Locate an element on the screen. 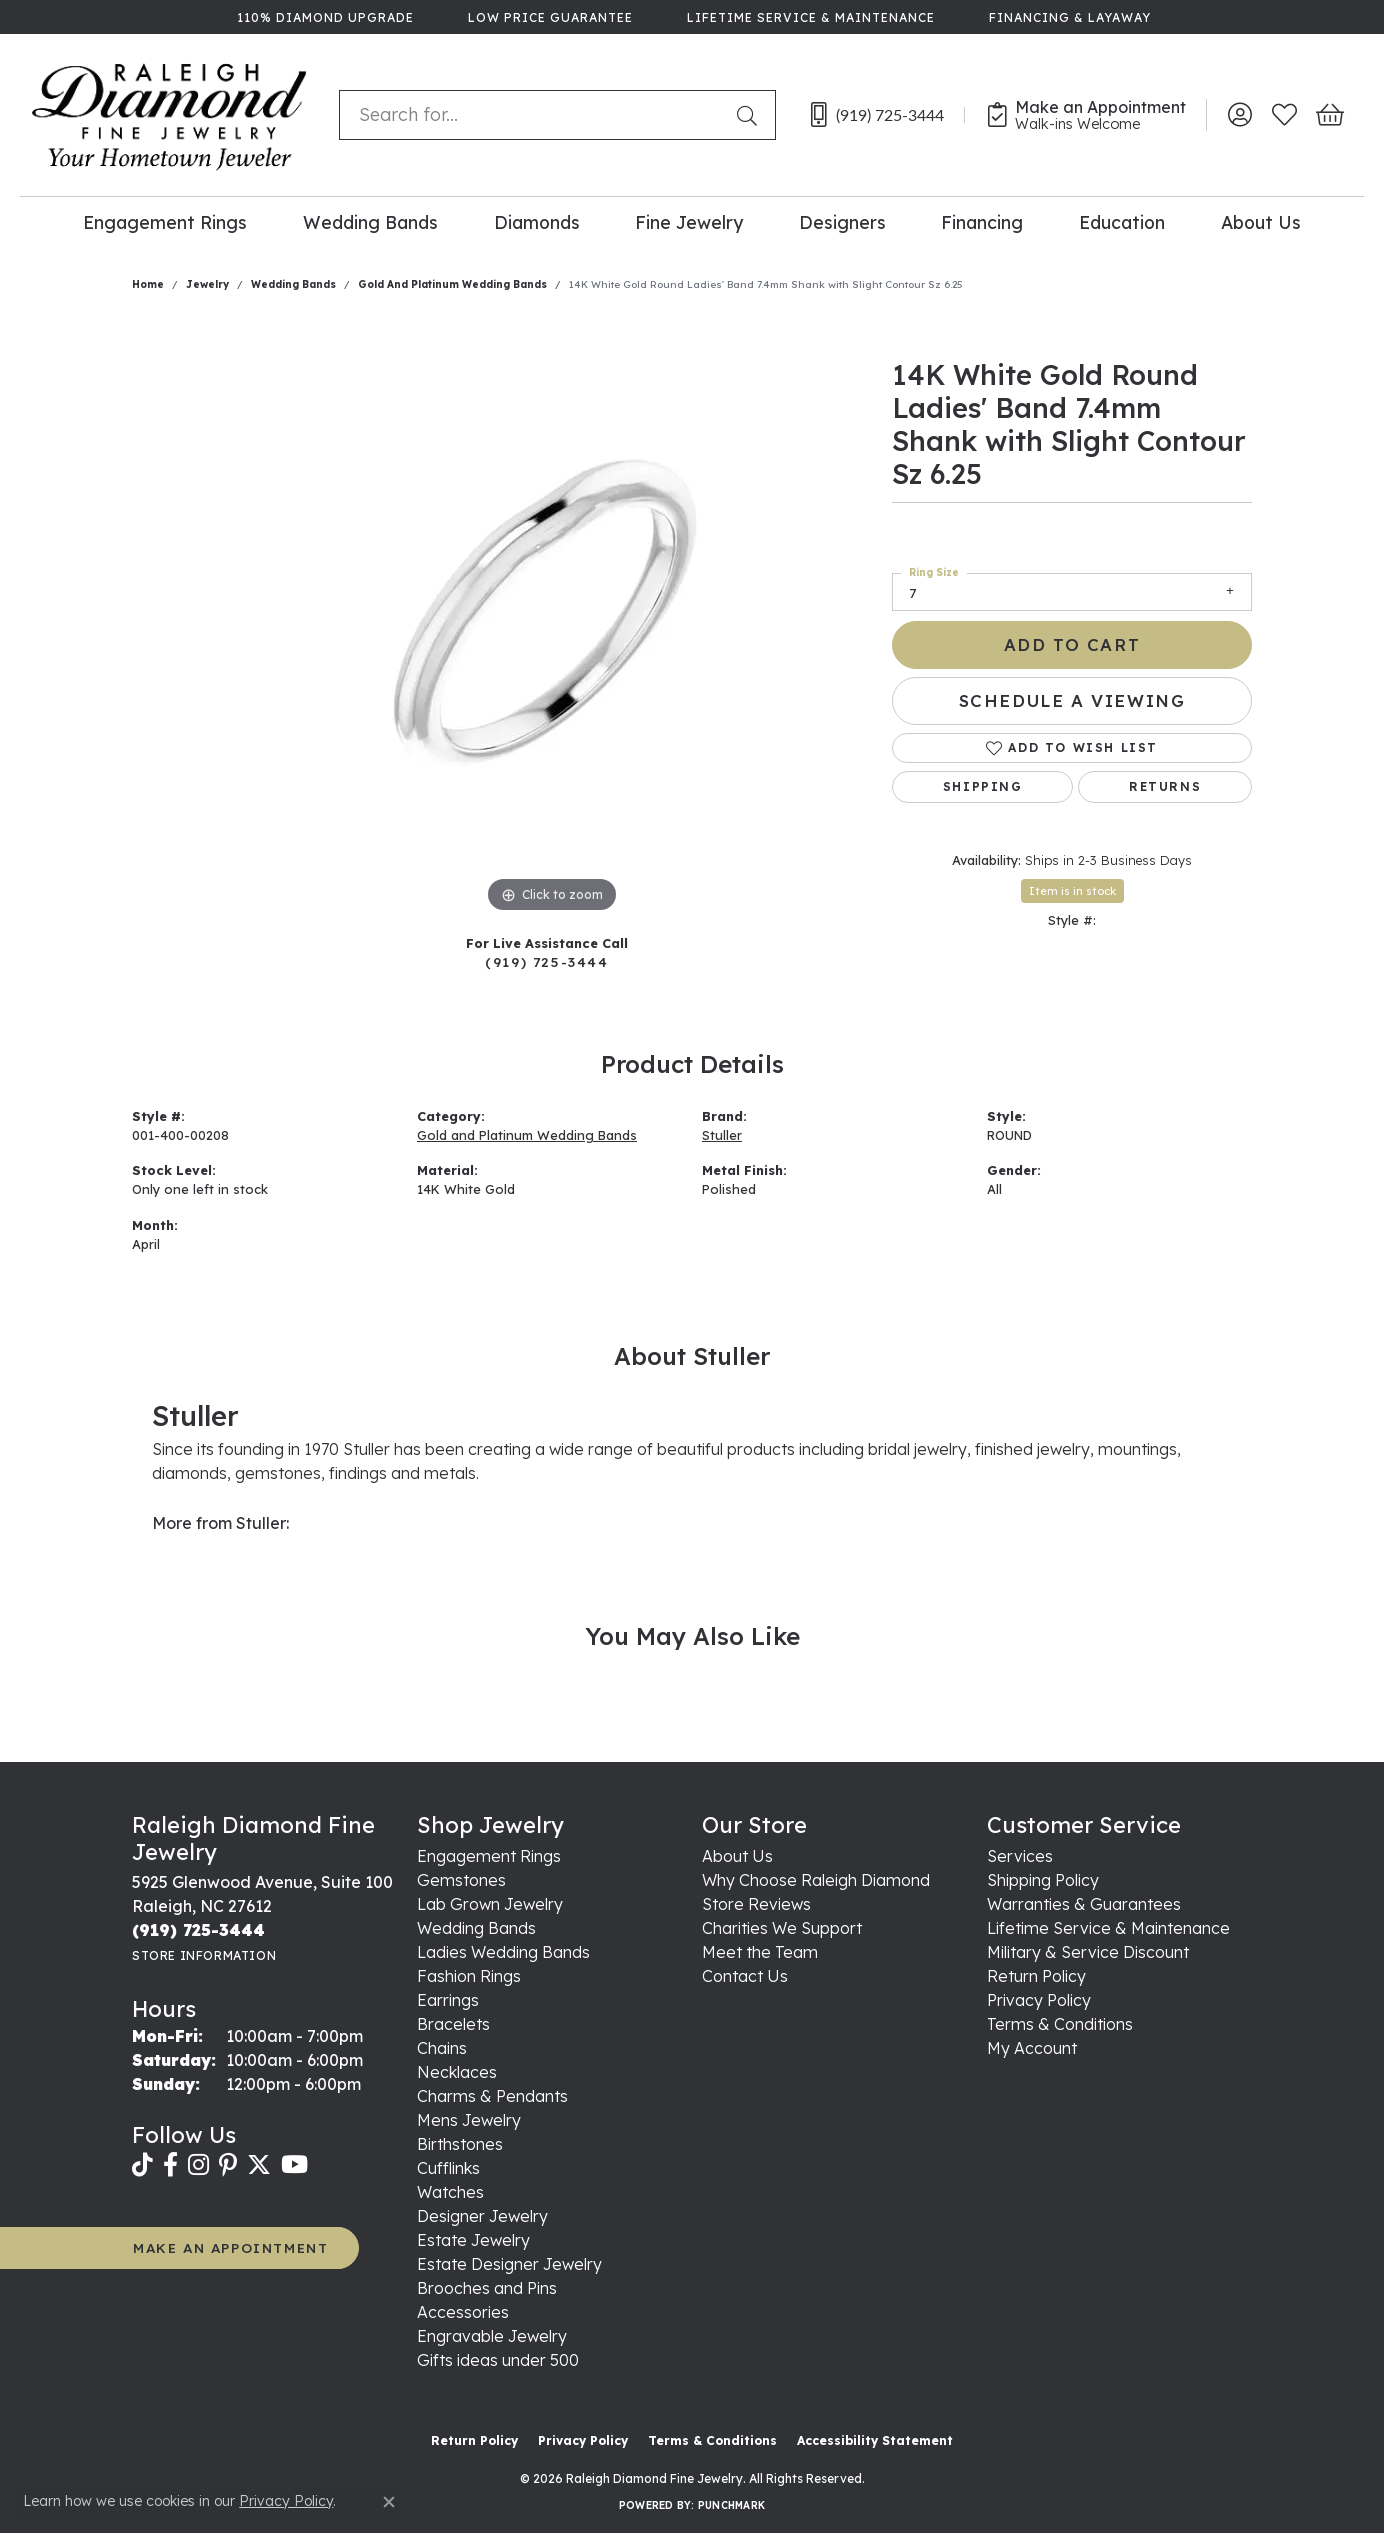 This screenshot has height=2534, width=1384. Return Policy is located at coordinates (1036, 1976).